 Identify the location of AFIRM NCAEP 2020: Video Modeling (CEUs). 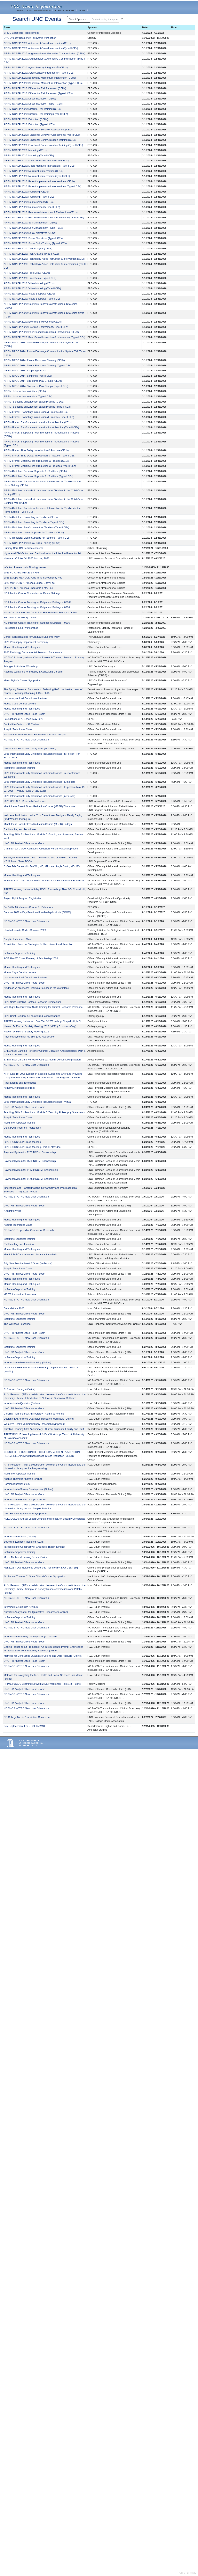
(29, 283).